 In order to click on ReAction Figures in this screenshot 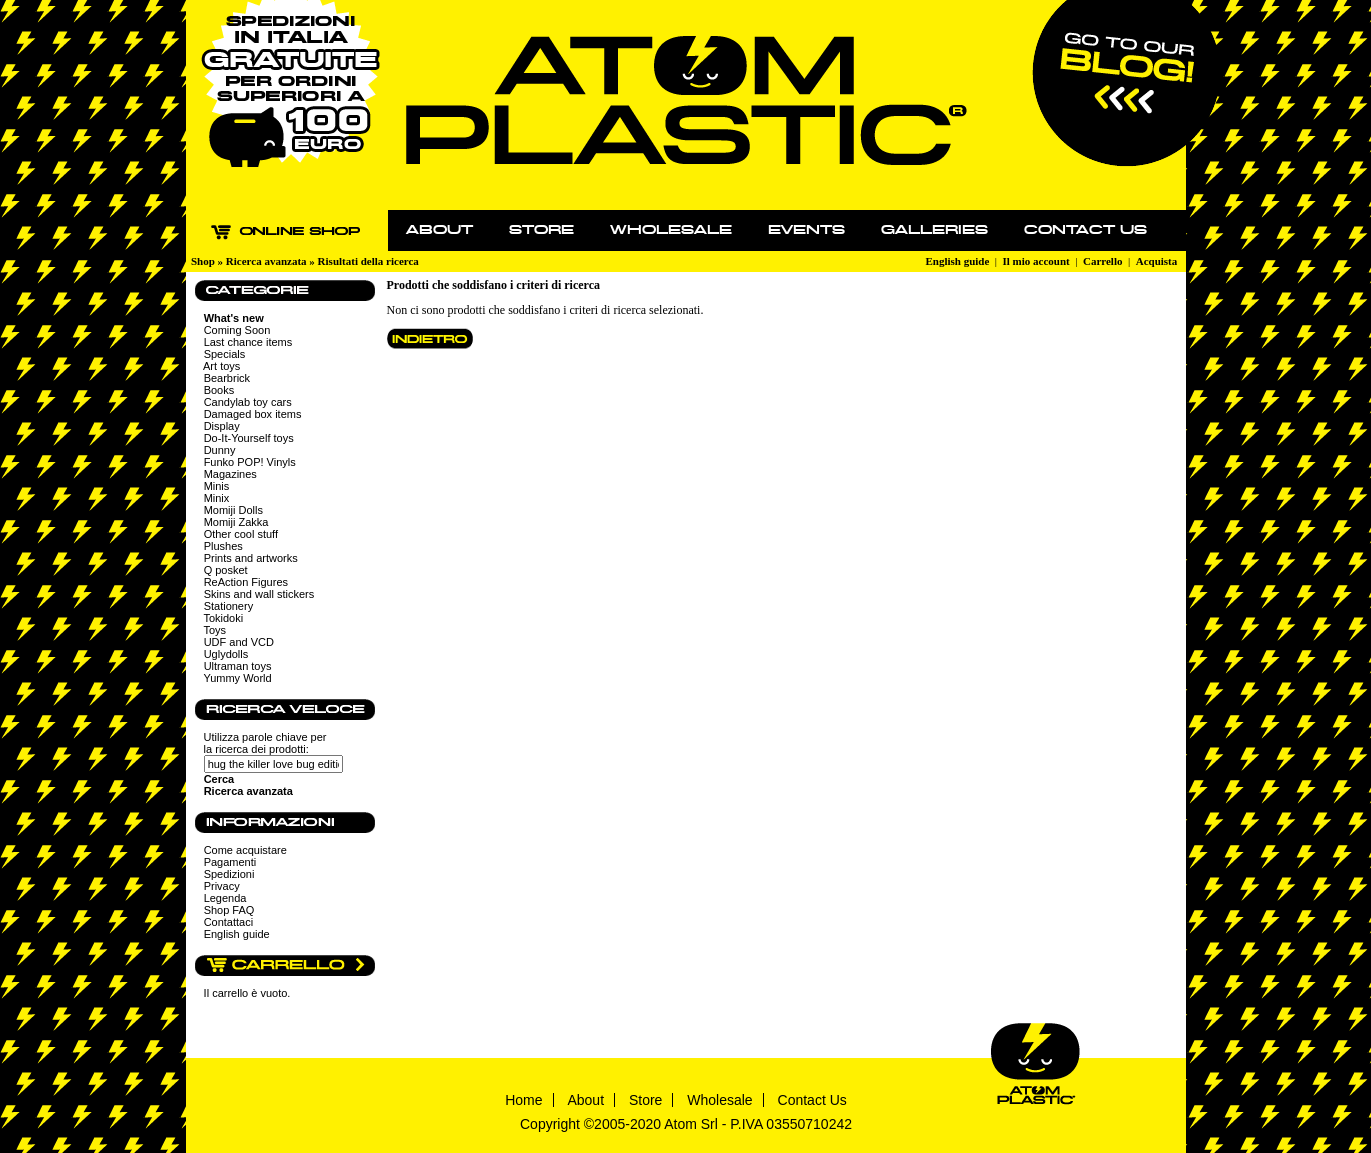, I will do `click(246, 582)`.